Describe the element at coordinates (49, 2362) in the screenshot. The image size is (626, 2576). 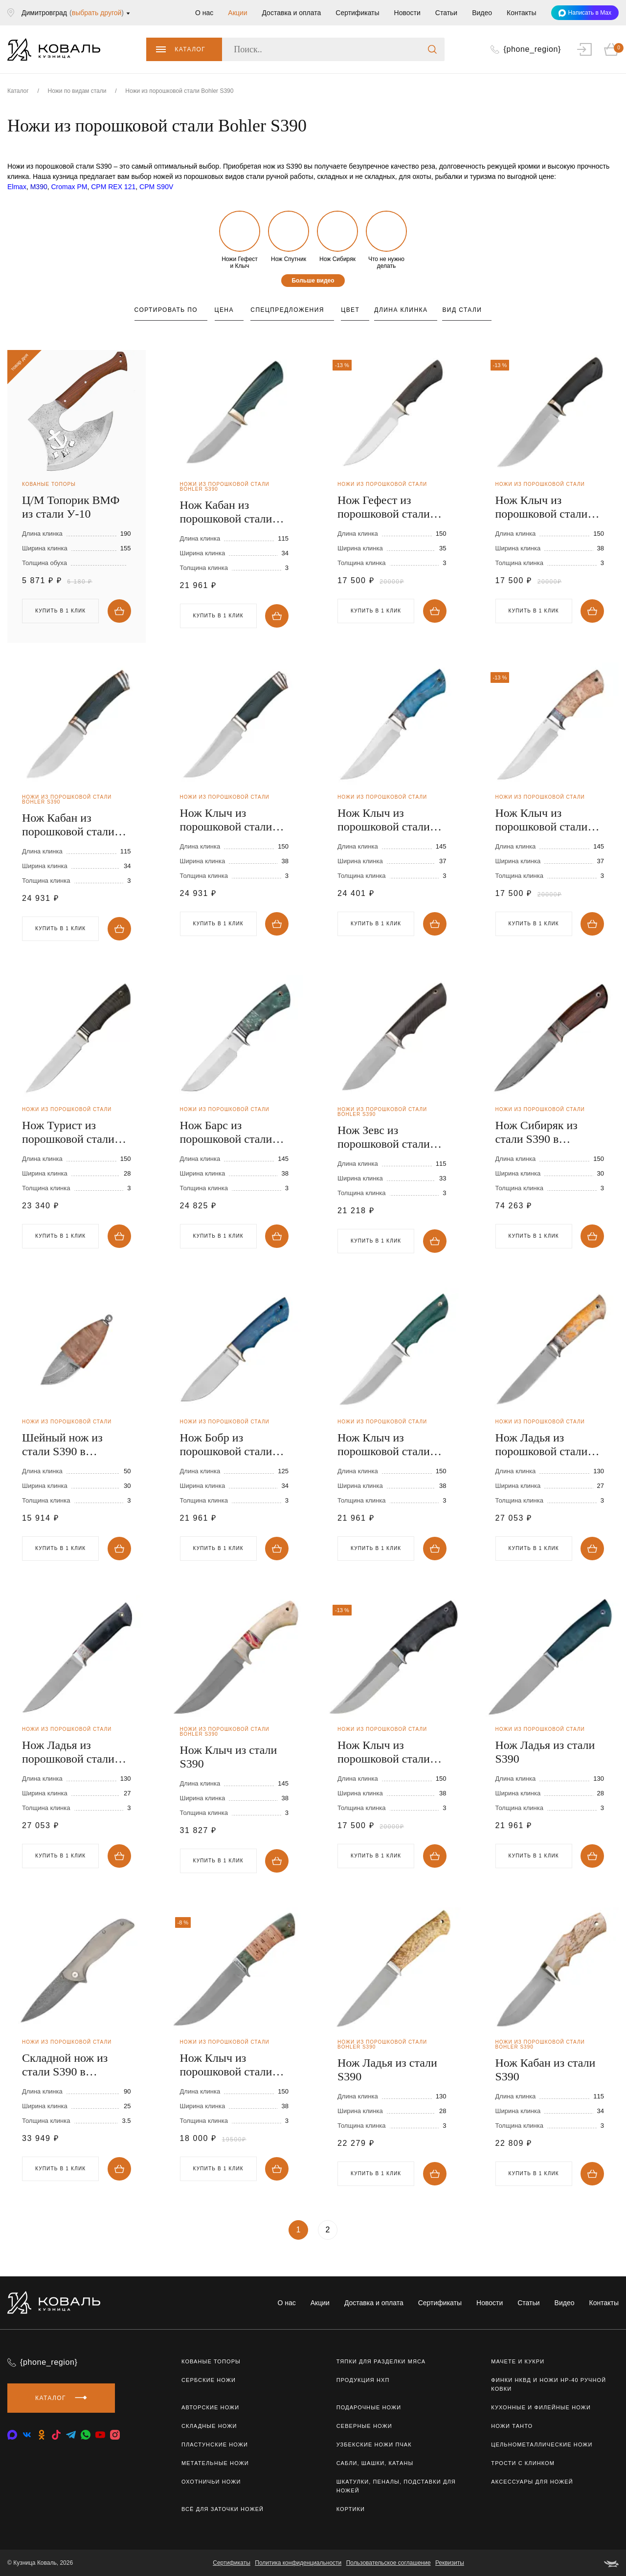
I see `{phone_region}` at that location.